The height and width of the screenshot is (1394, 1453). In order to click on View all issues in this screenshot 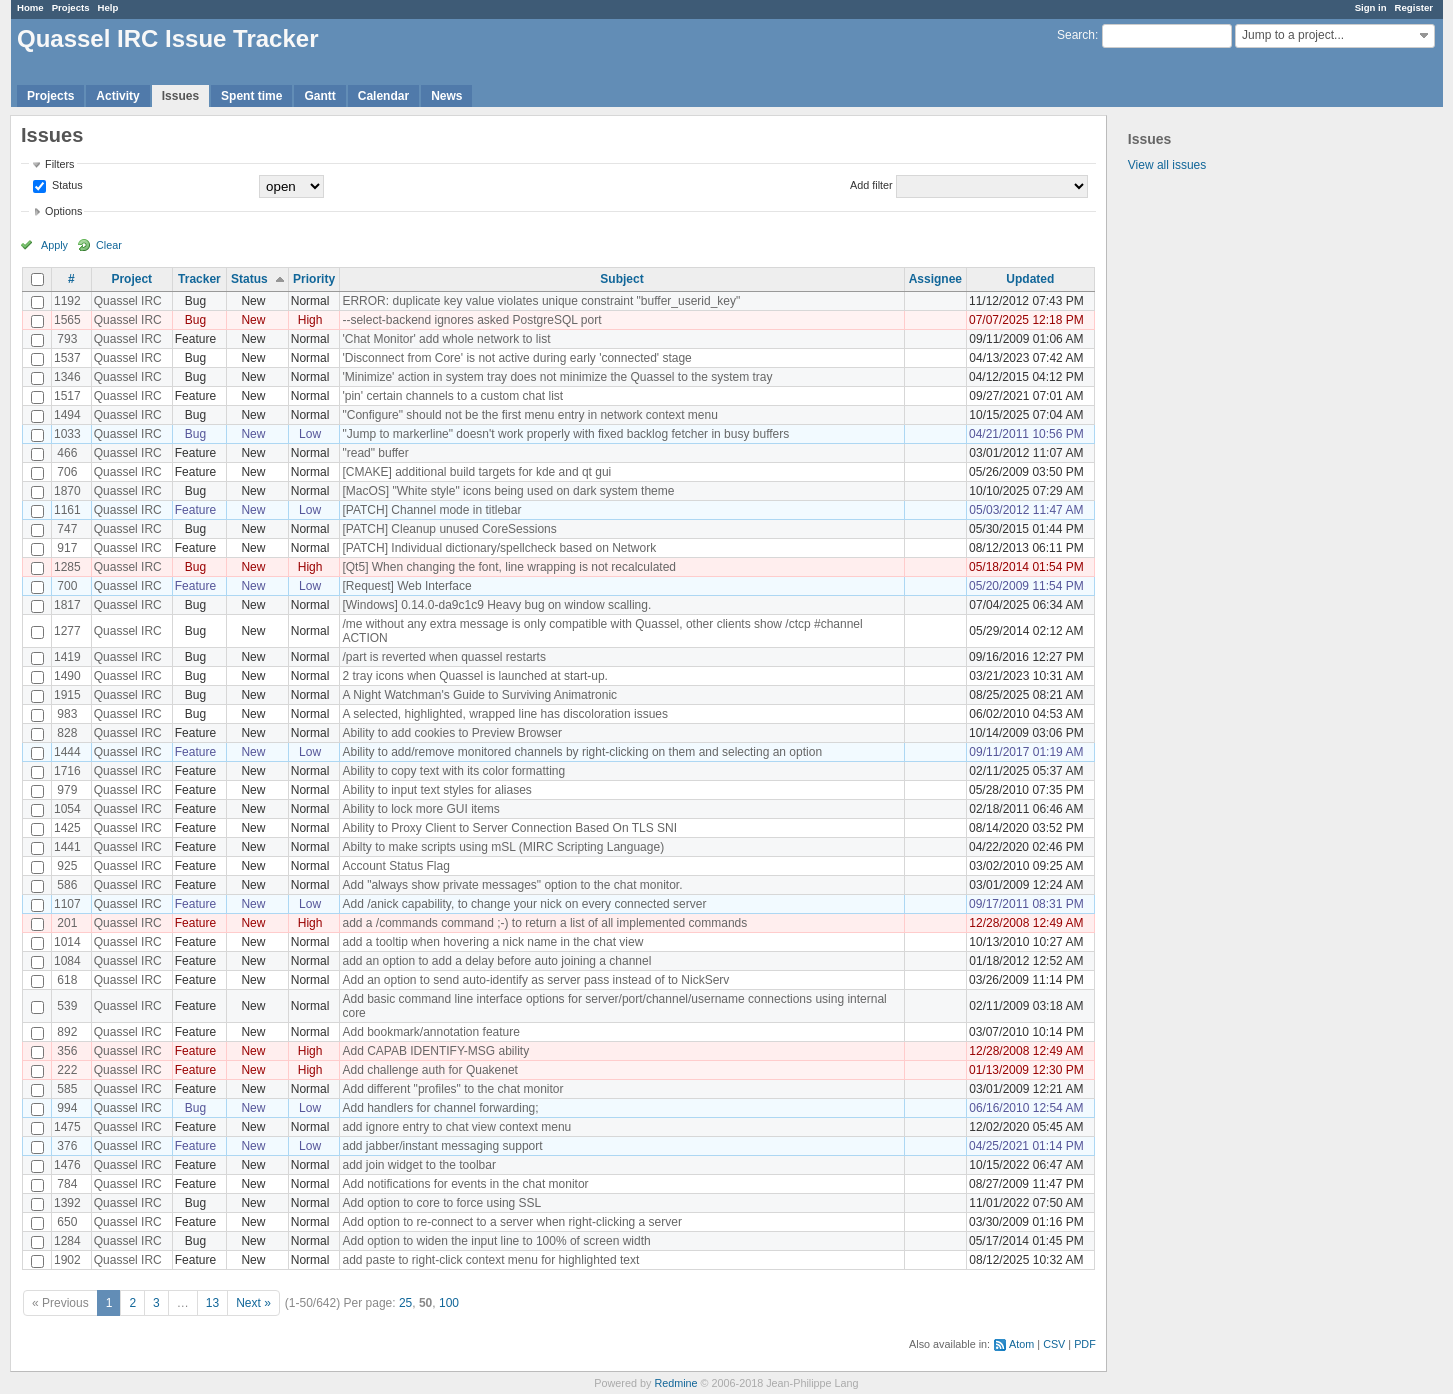, I will do `click(1167, 165)`.